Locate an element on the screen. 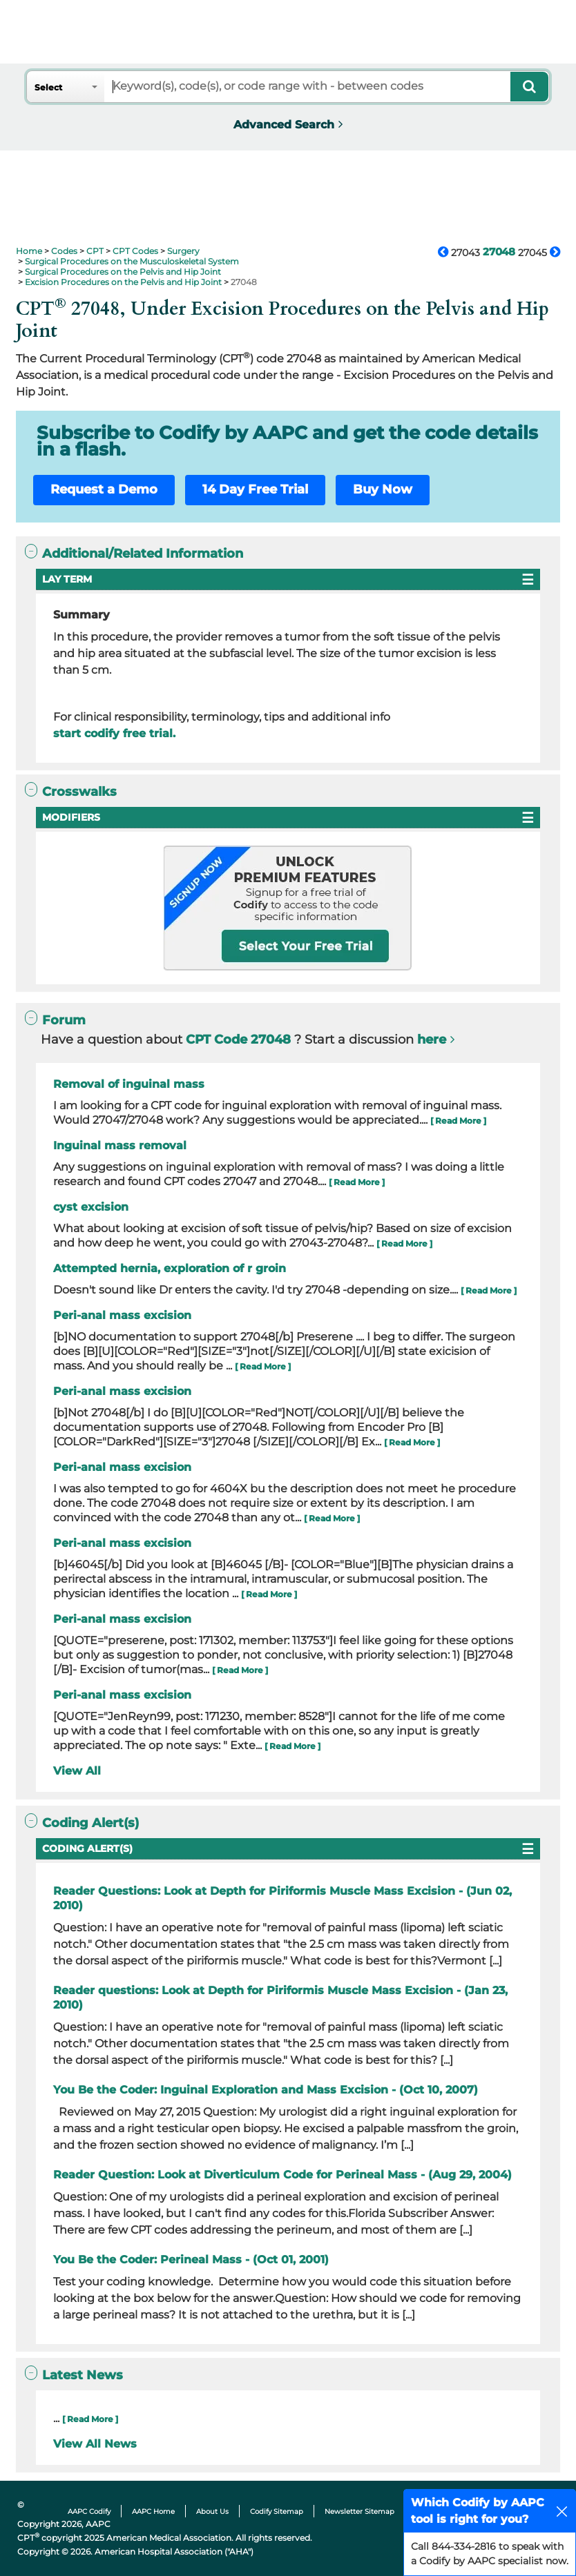 The image size is (576, 2576). AAPC Codify is located at coordinates (89, 2511).